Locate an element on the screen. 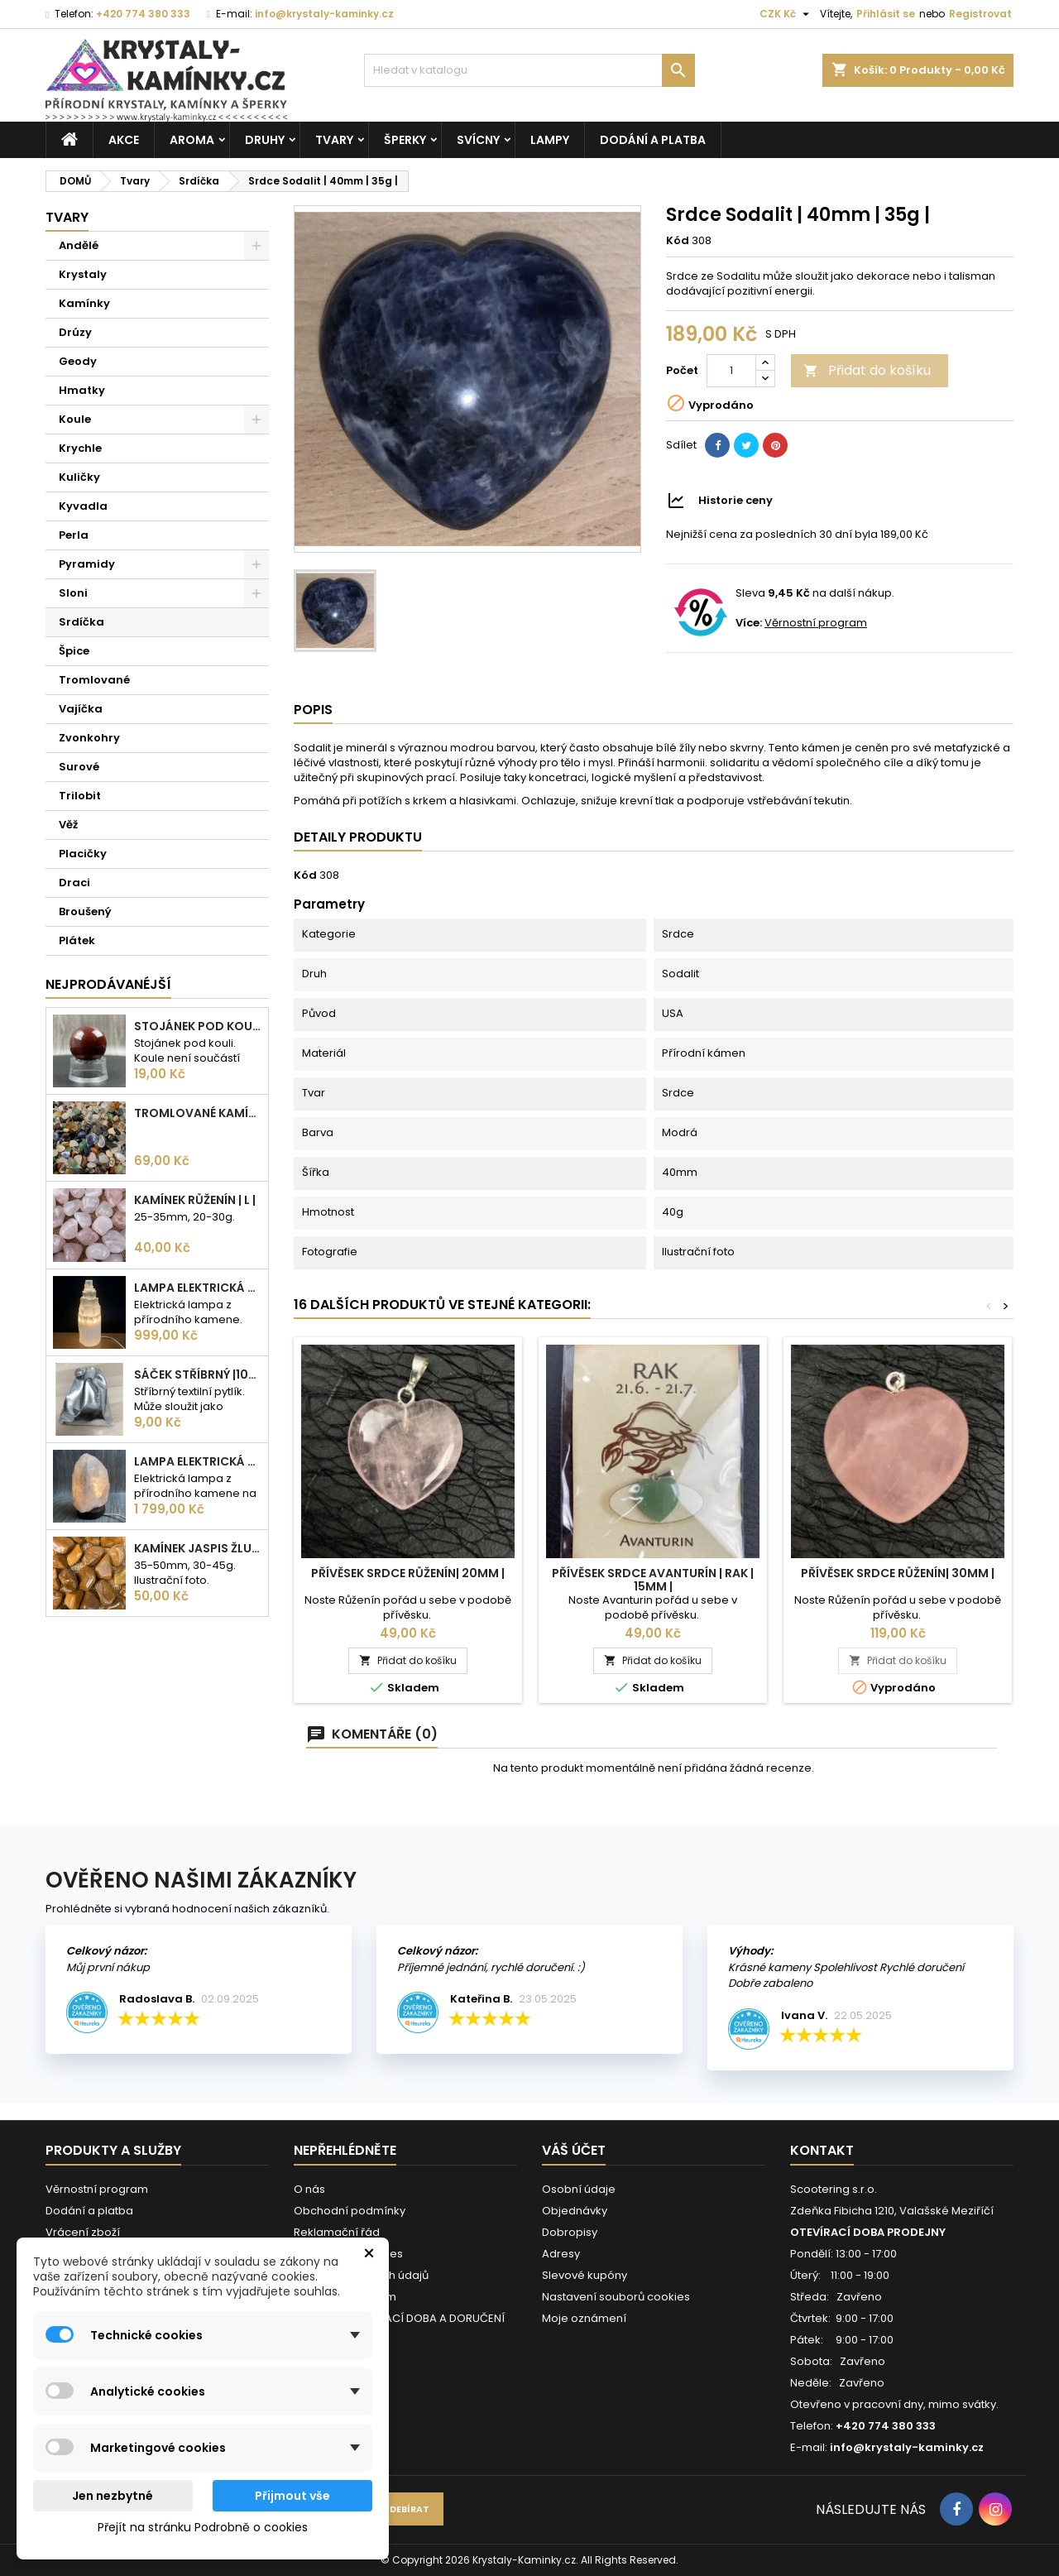  Stojánek pod kouli | plastový | 30mm | is located at coordinates (197, 1026).